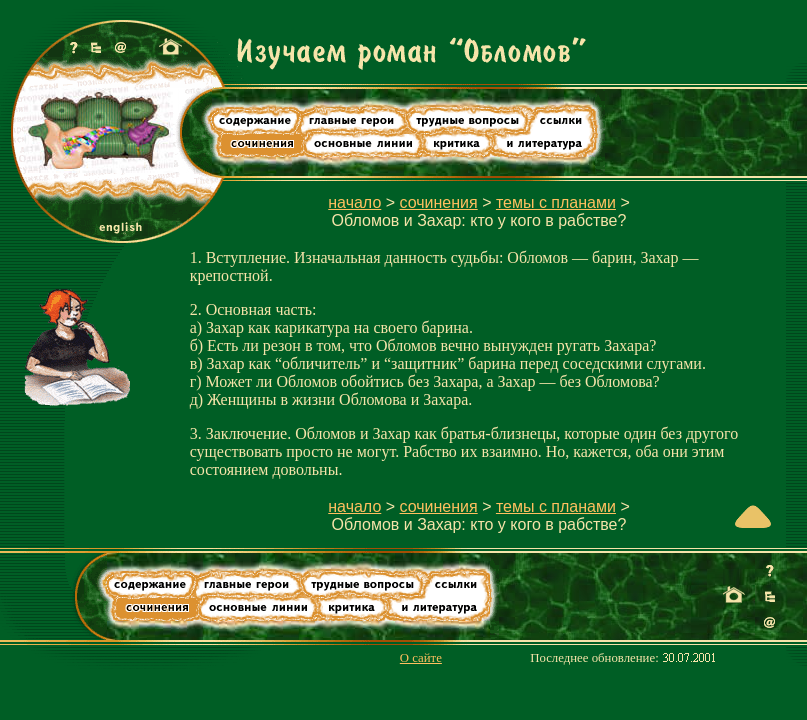  What do you see at coordinates (439, 202) in the screenshot?
I see `сочинения` at bounding box center [439, 202].